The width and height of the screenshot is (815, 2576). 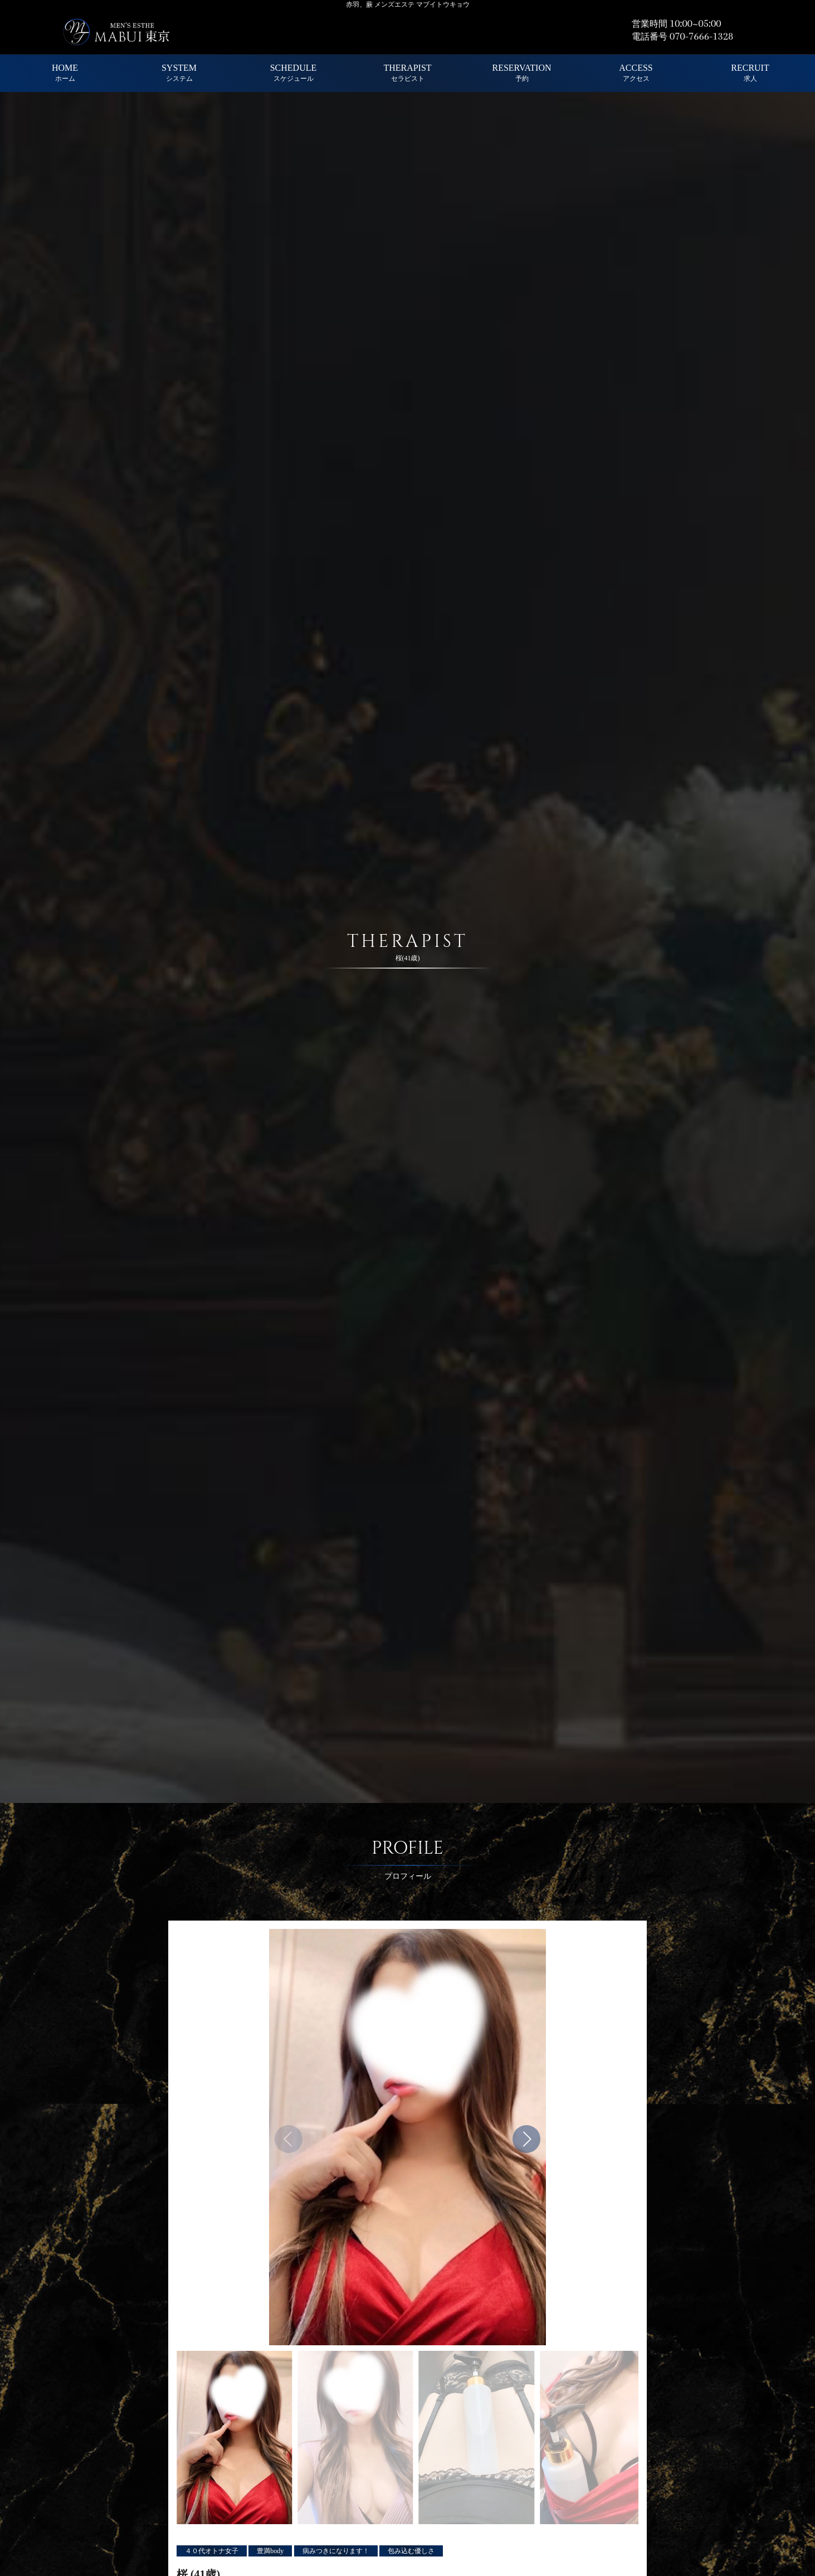 I want to click on HOME, so click(x=65, y=72).